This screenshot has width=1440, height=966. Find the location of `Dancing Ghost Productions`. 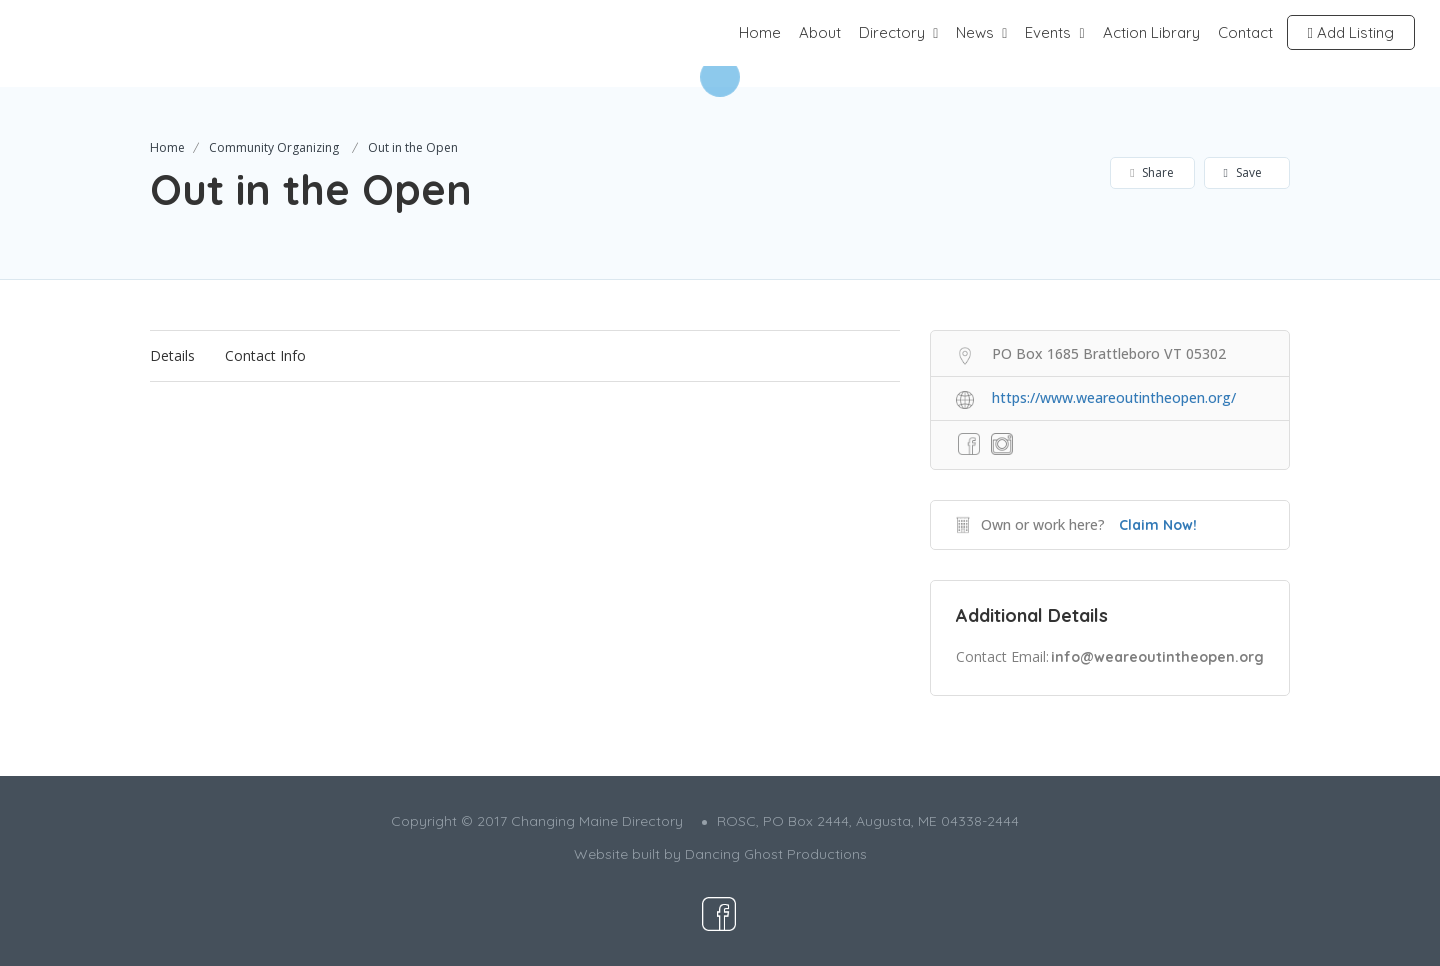

Dancing Ghost Productions is located at coordinates (776, 854).